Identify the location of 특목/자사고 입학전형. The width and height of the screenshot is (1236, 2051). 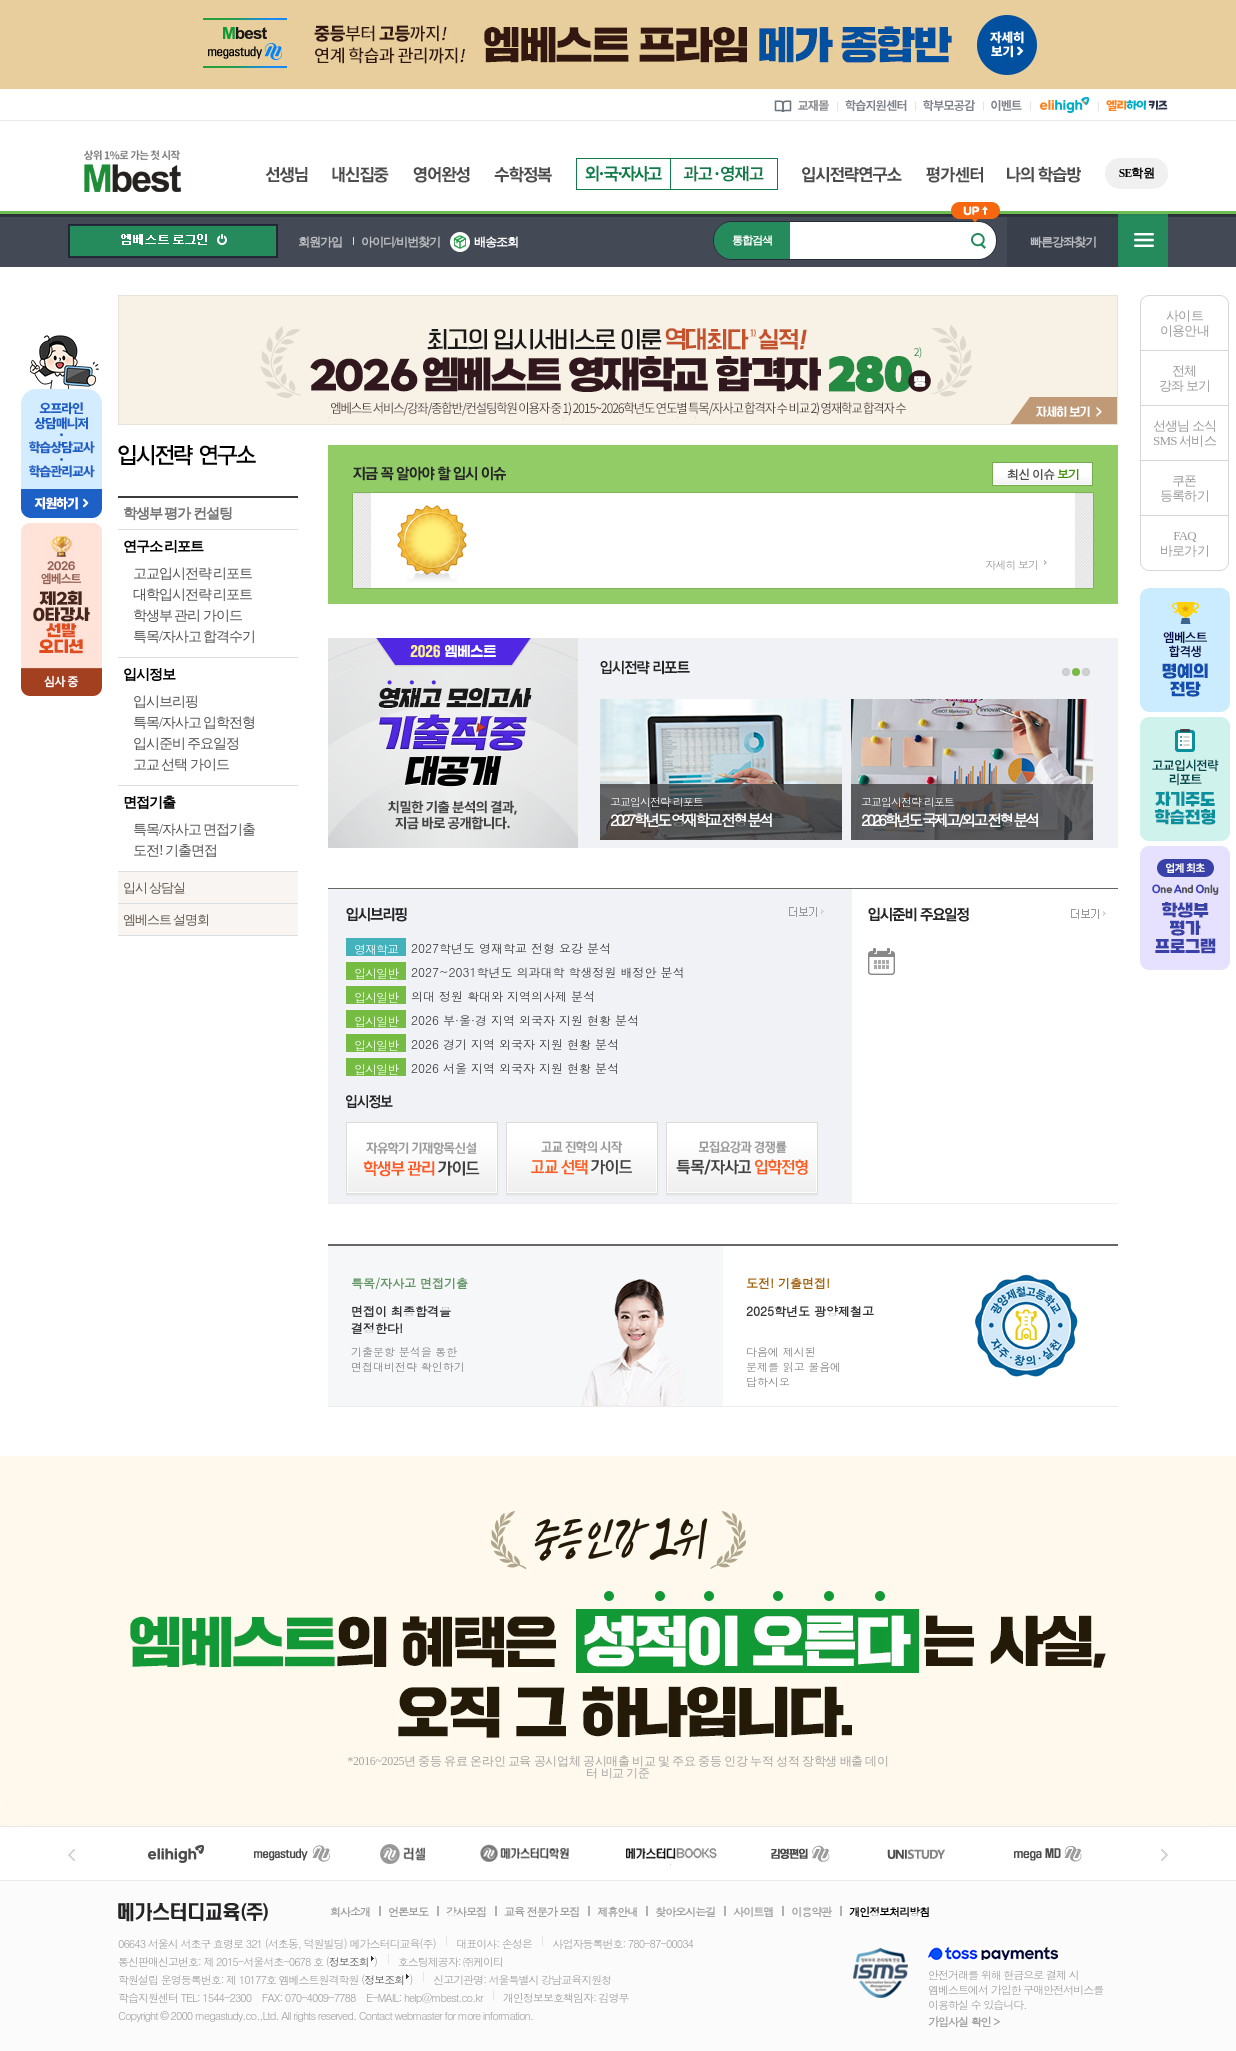
(194, 722).